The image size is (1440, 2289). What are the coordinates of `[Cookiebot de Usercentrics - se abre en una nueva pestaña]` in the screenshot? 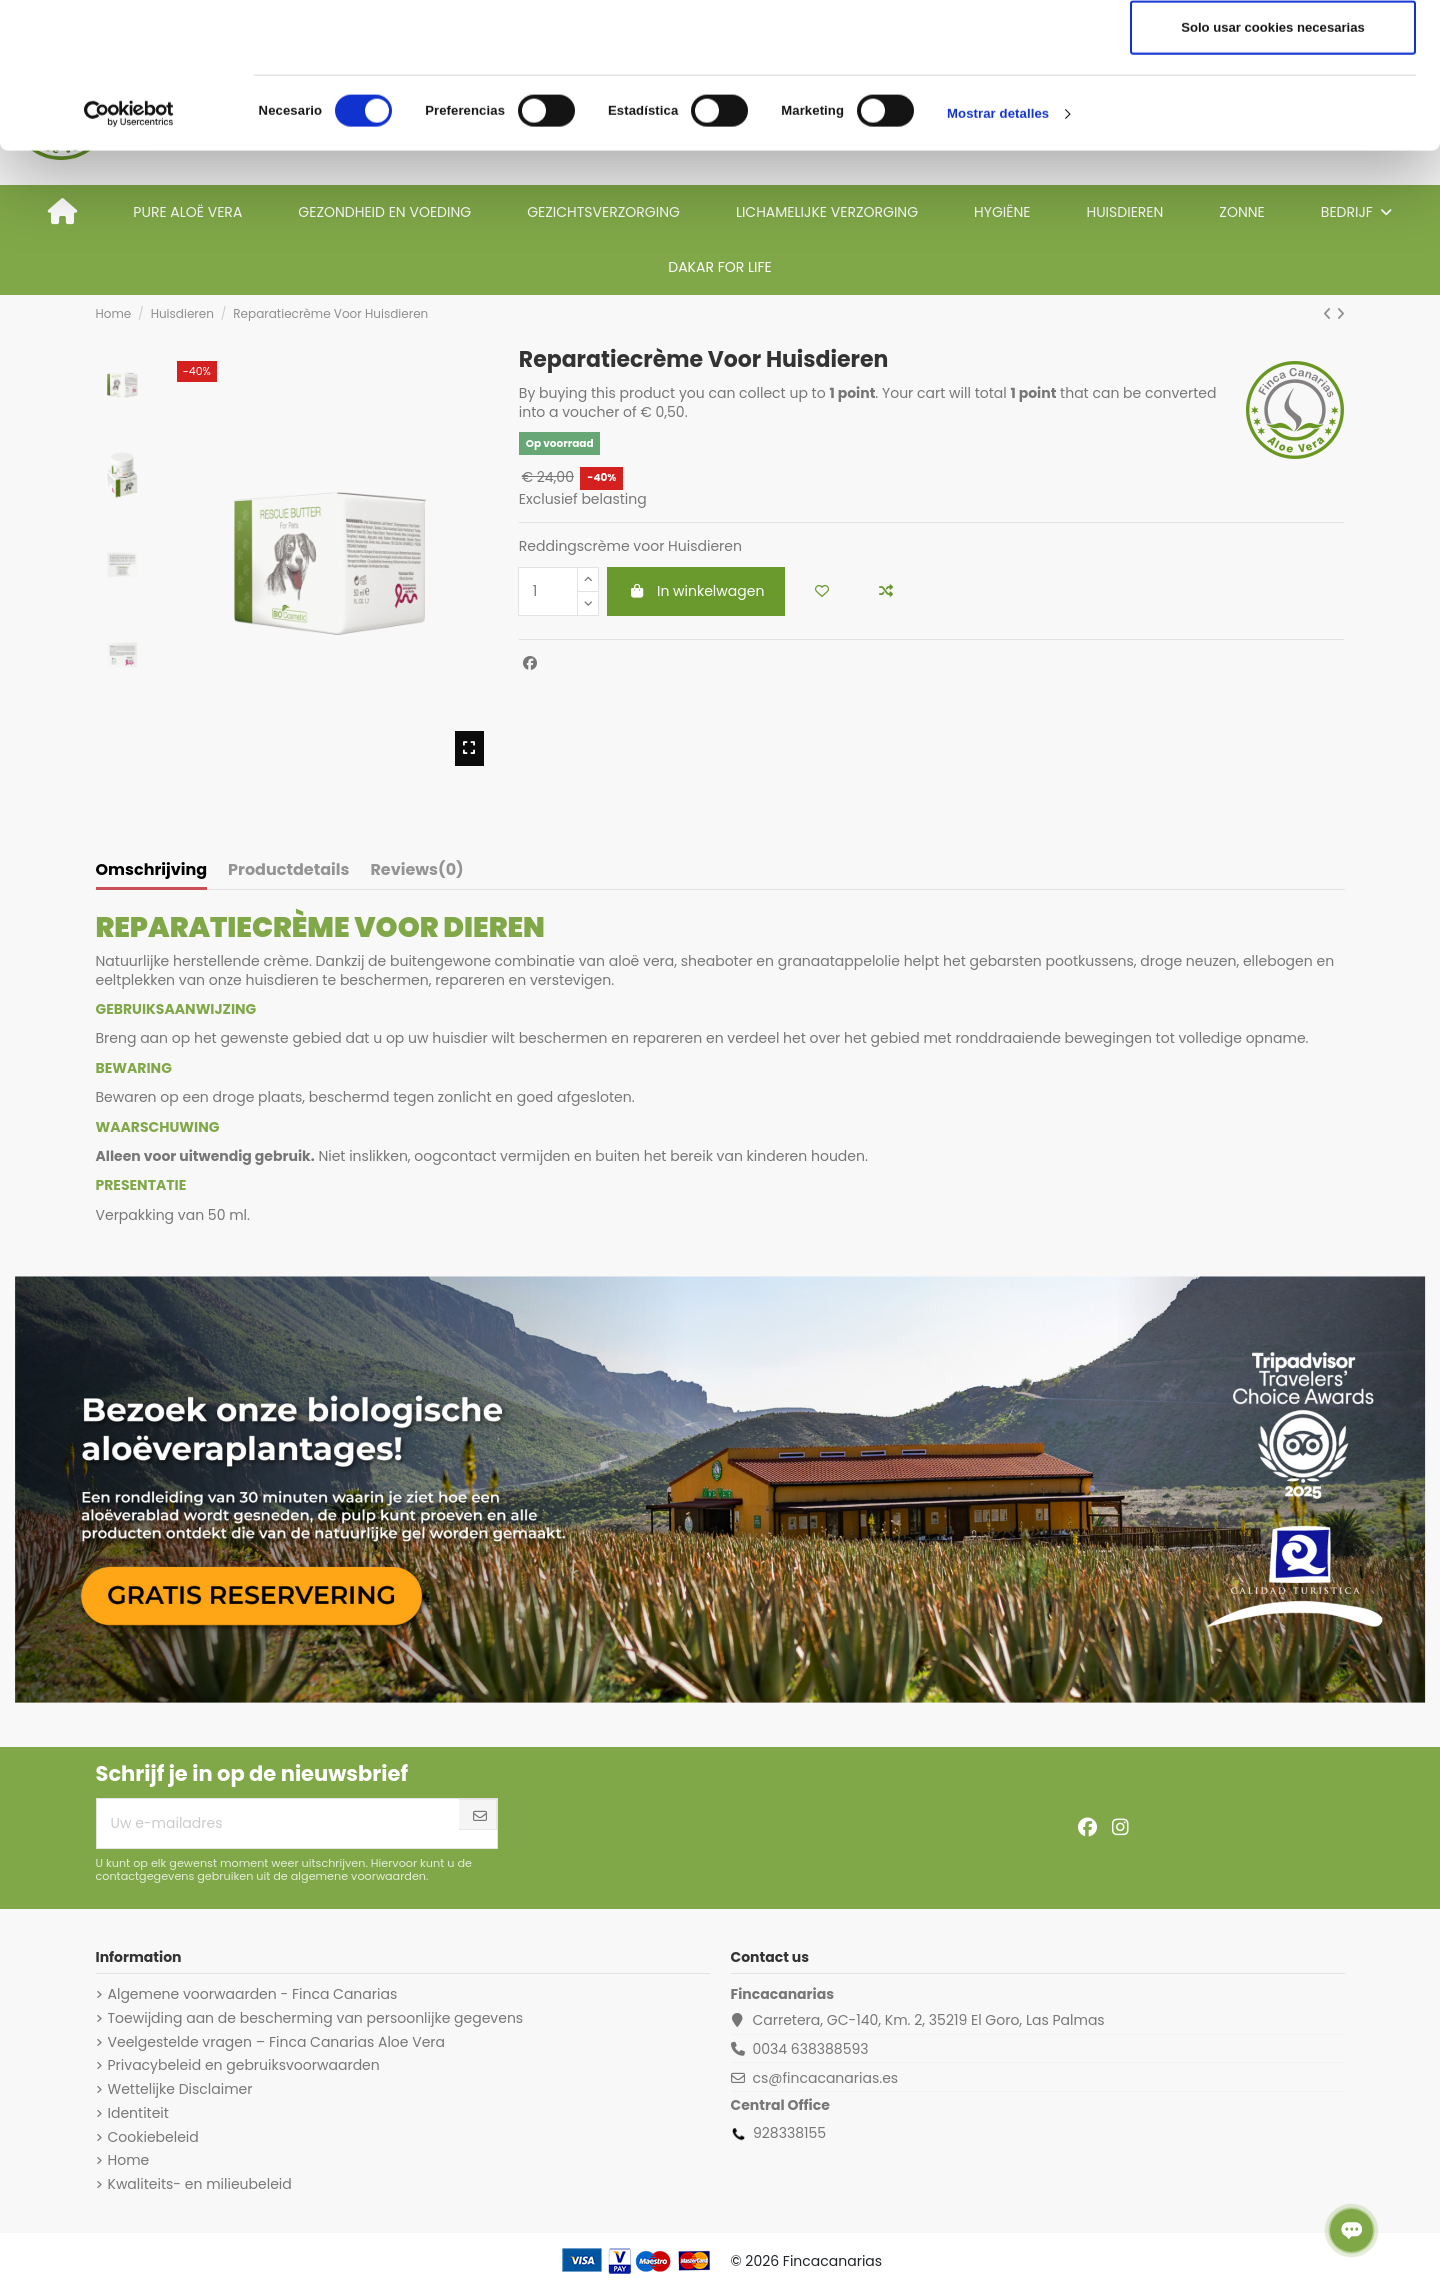 It's located at (129, 259).